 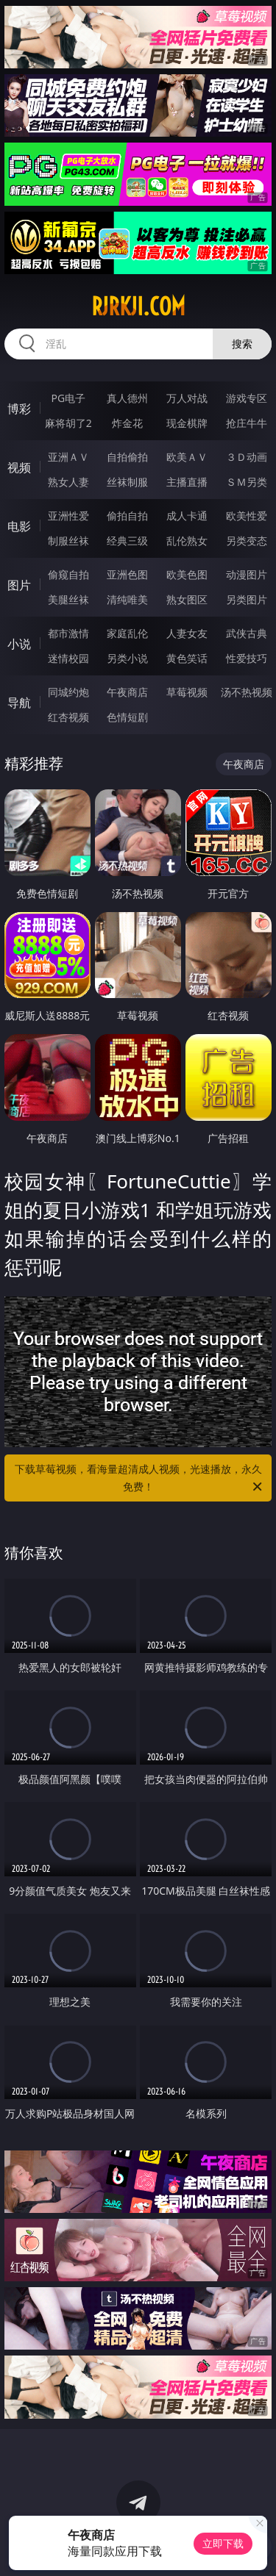 What do you see at coordinates (19, 644) in the screenshot?
I see `小说` at bounding box center [19, 644].